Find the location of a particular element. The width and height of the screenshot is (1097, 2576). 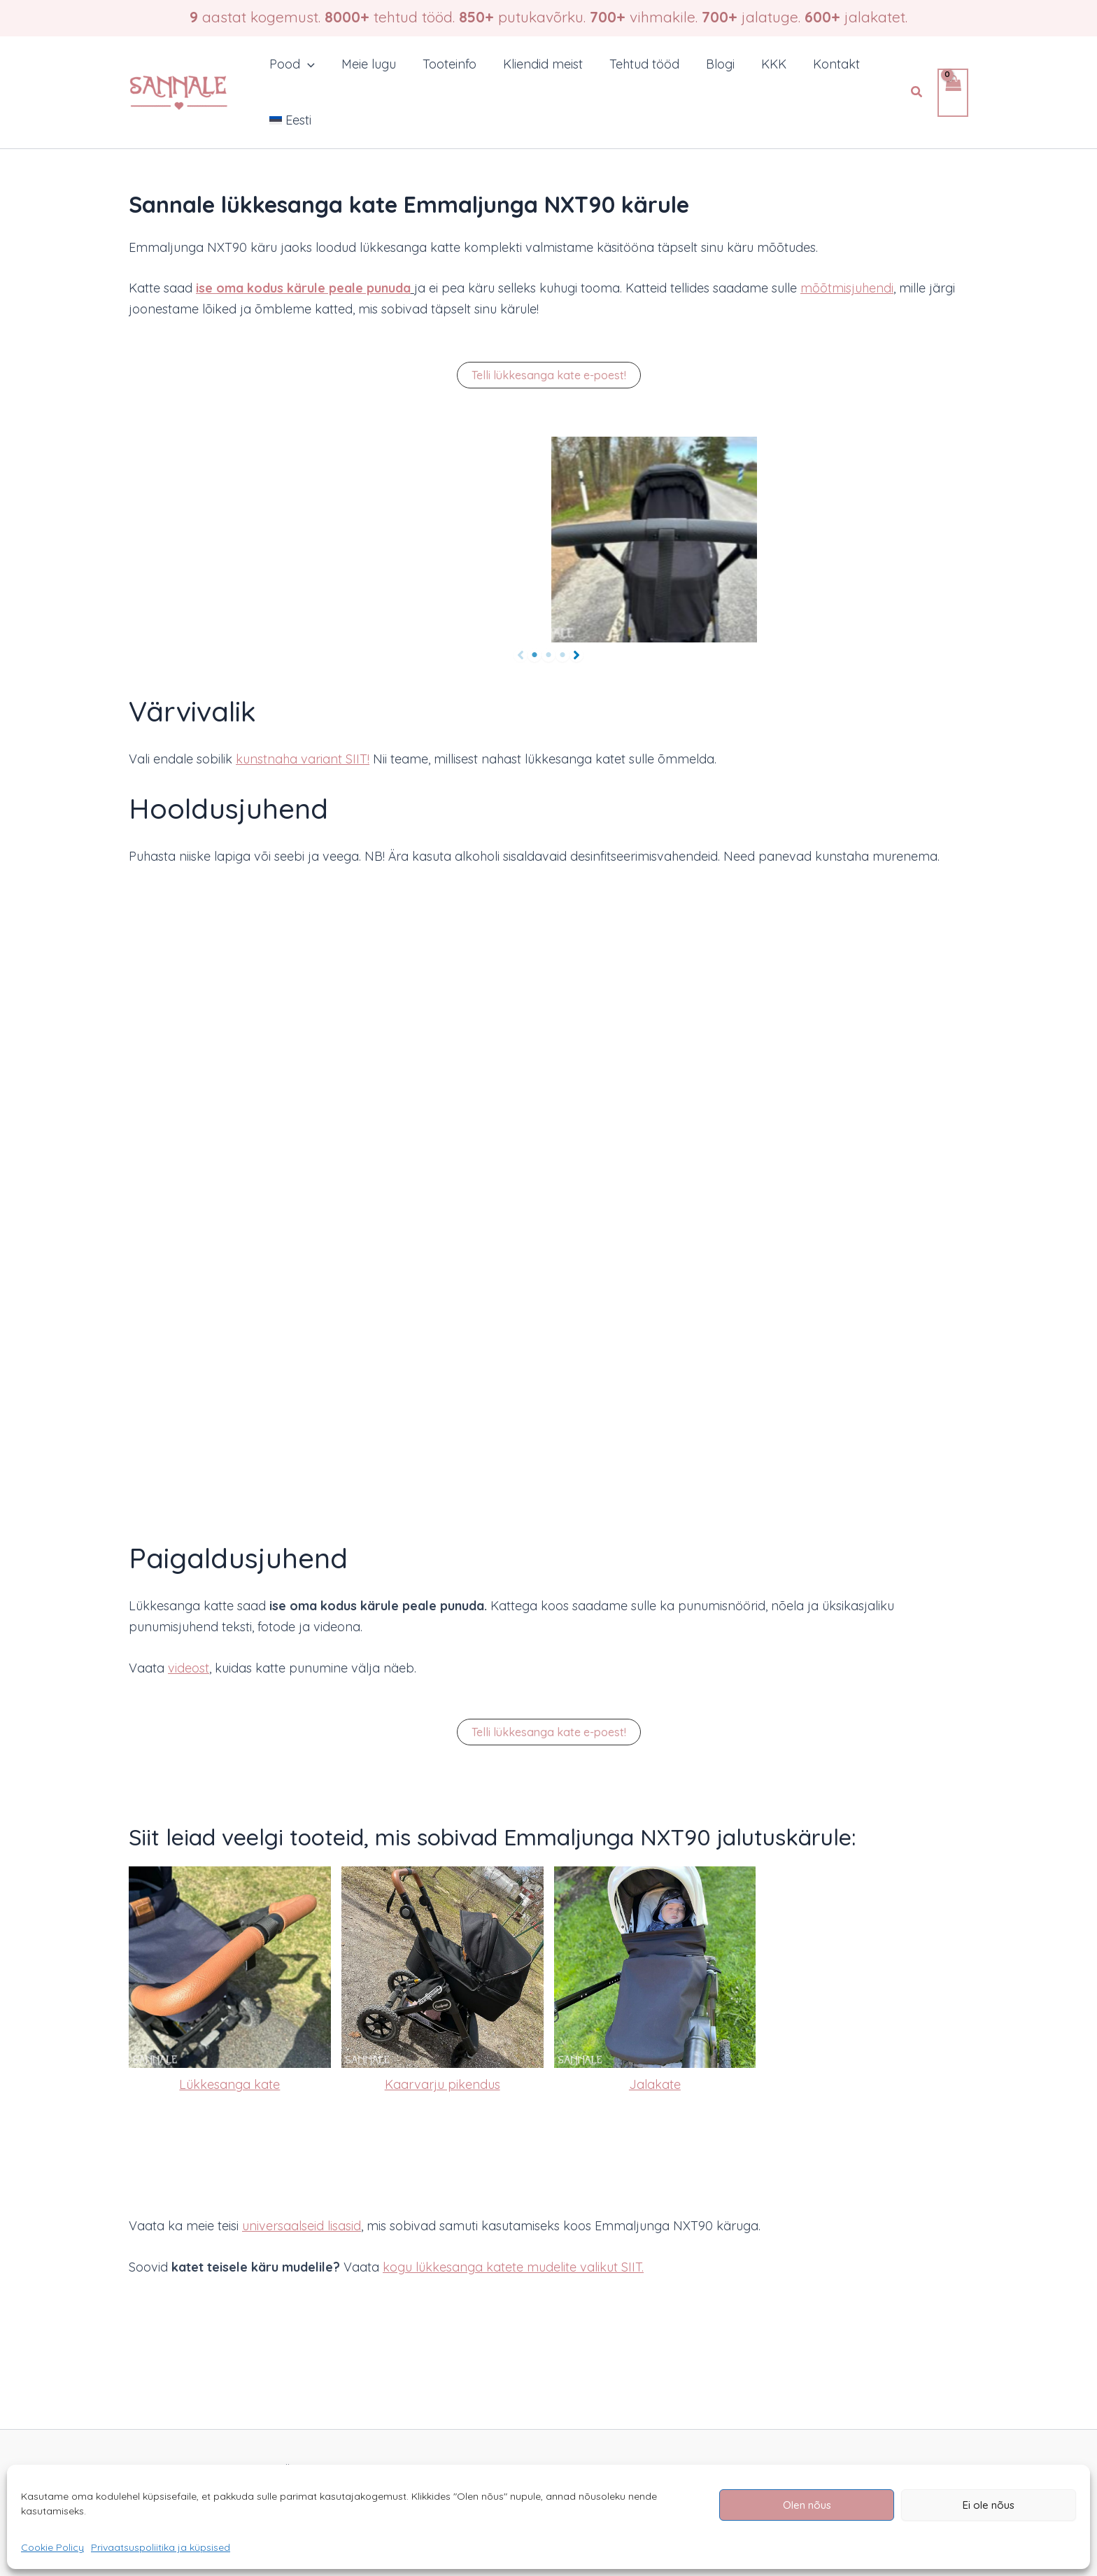

universaalseid lisasid is located at coordinates (301, 2226).